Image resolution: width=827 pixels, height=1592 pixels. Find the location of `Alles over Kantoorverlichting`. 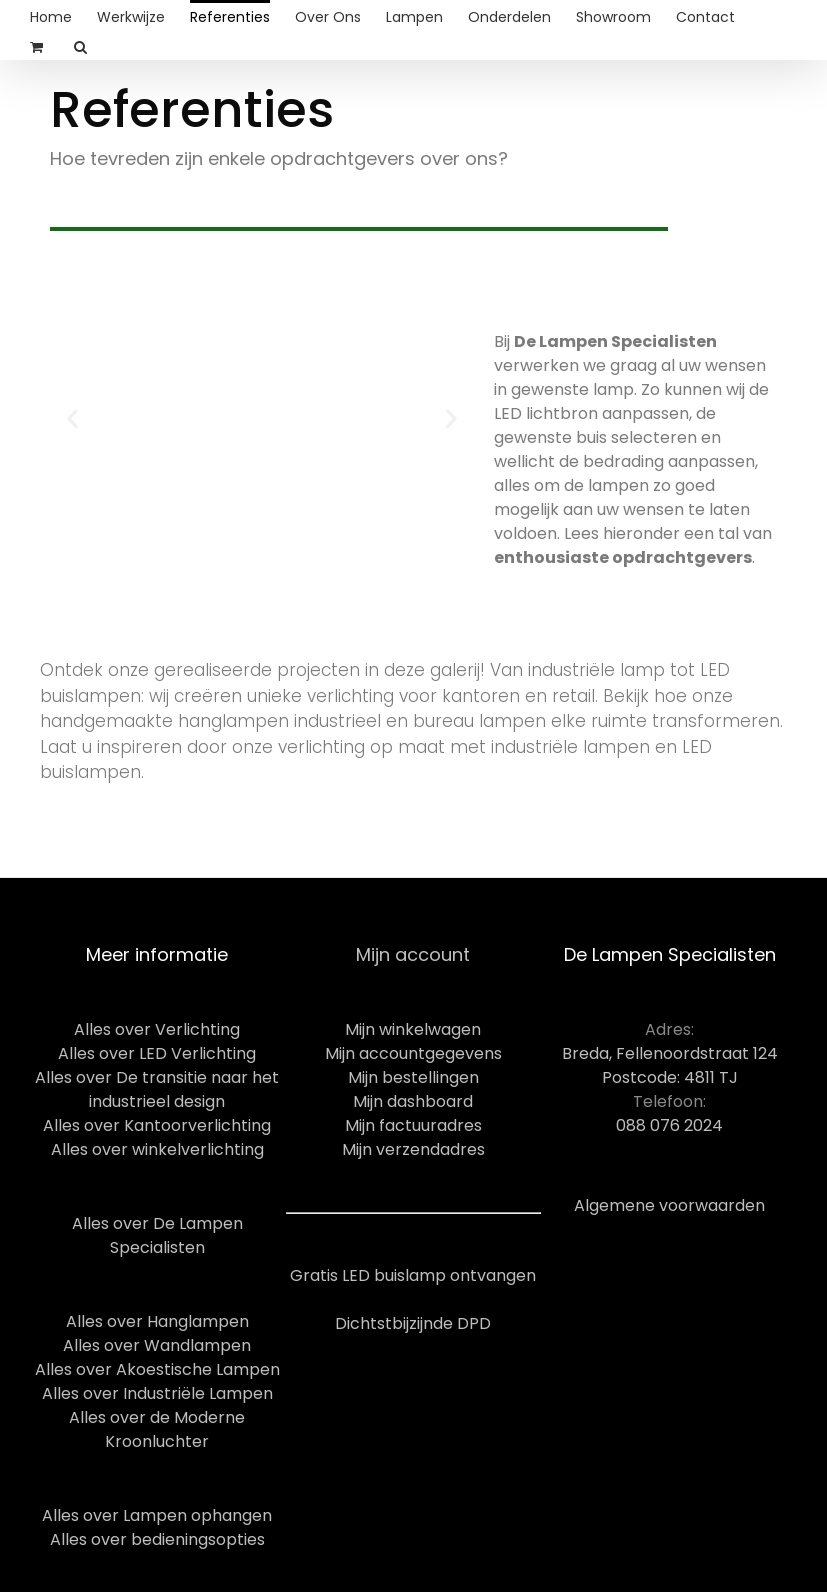

Alles over Kantoorverlichting is located at coordinates (157, 1125).